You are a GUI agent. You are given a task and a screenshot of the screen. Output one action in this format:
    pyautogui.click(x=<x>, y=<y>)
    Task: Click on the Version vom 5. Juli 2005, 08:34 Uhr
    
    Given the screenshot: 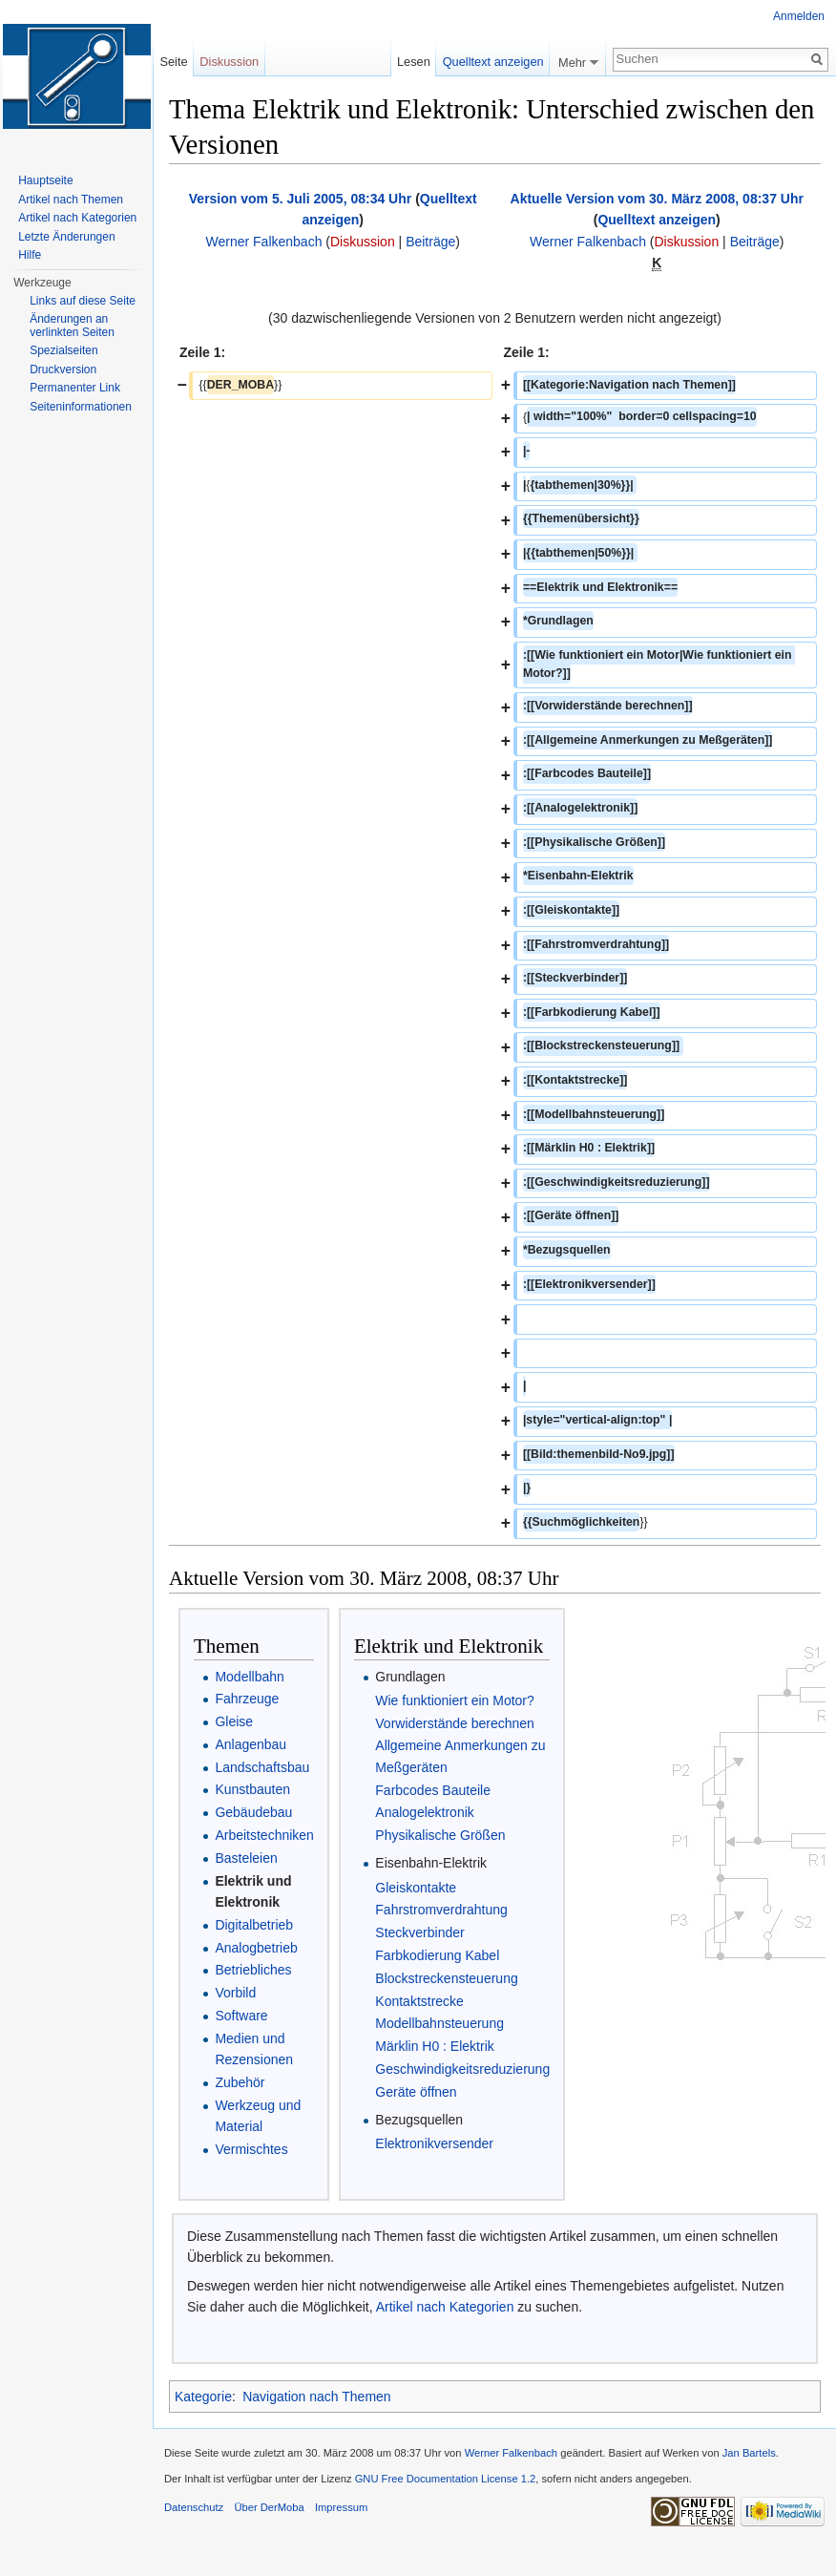 What is the action you would take?
    pyautogui.click(x=300, y=198)
    